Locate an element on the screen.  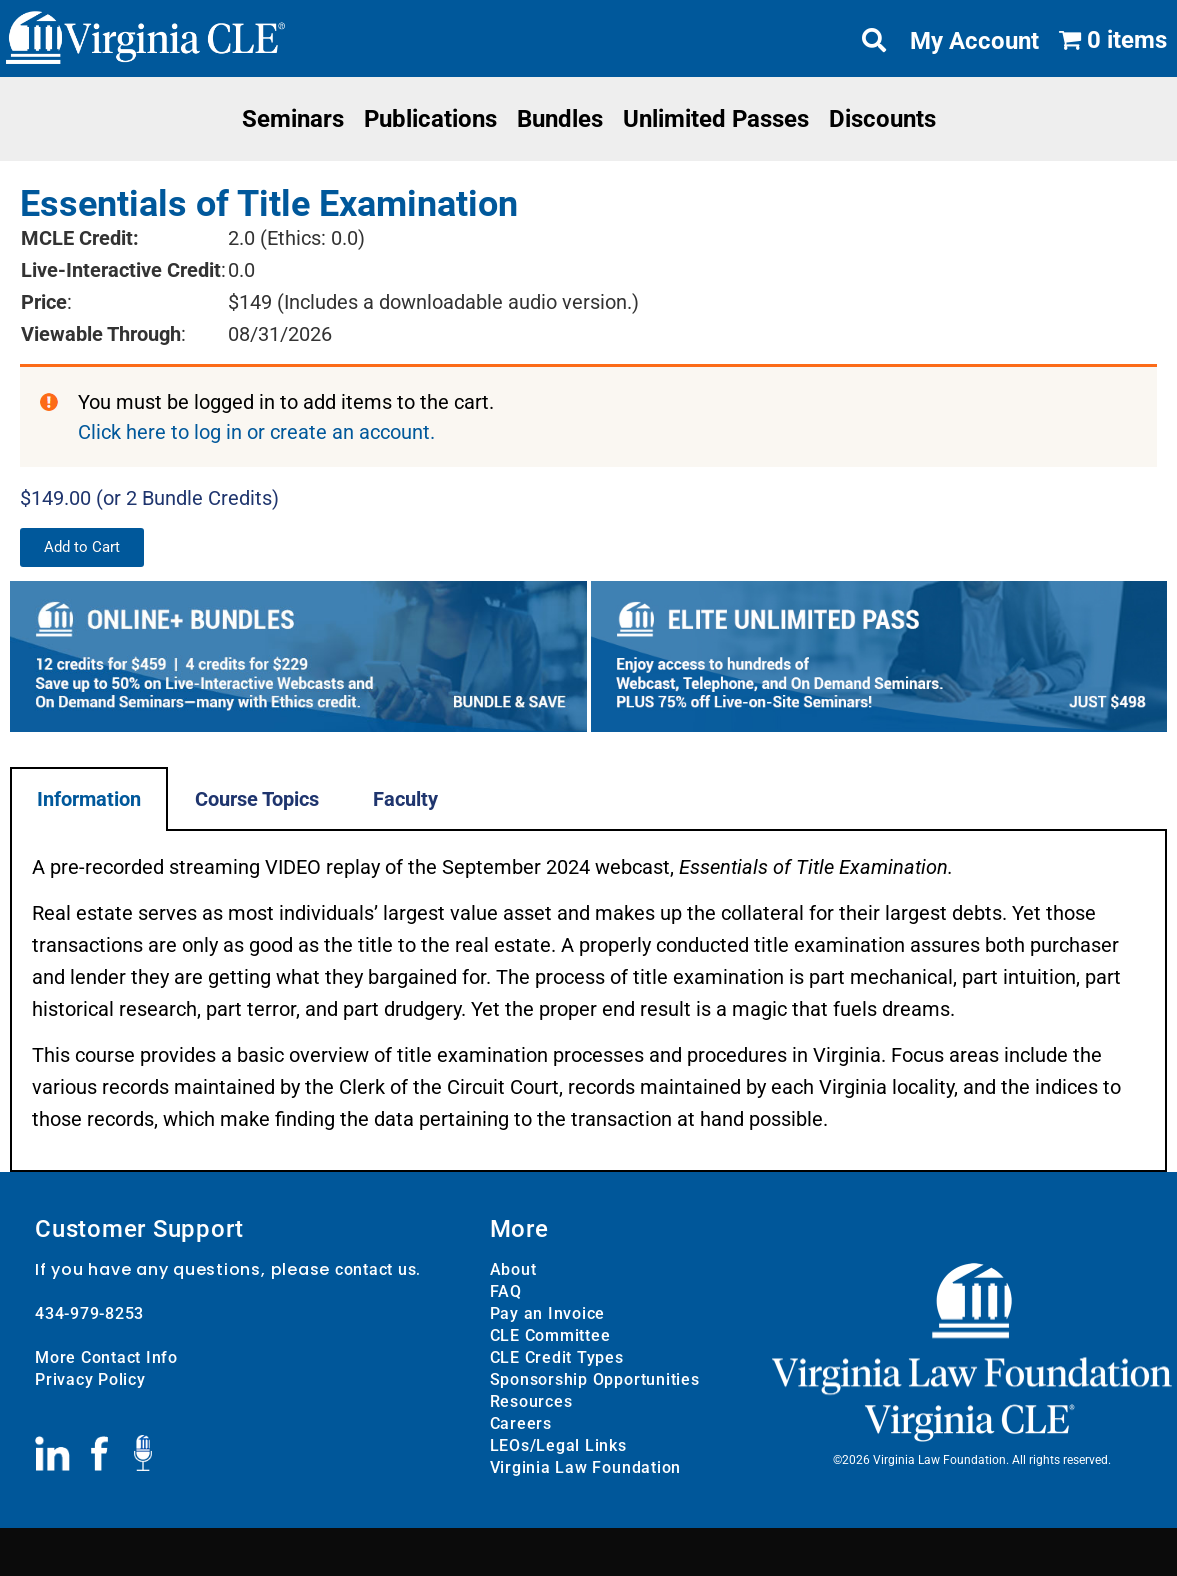
About is located at coordinates (513, 1269).